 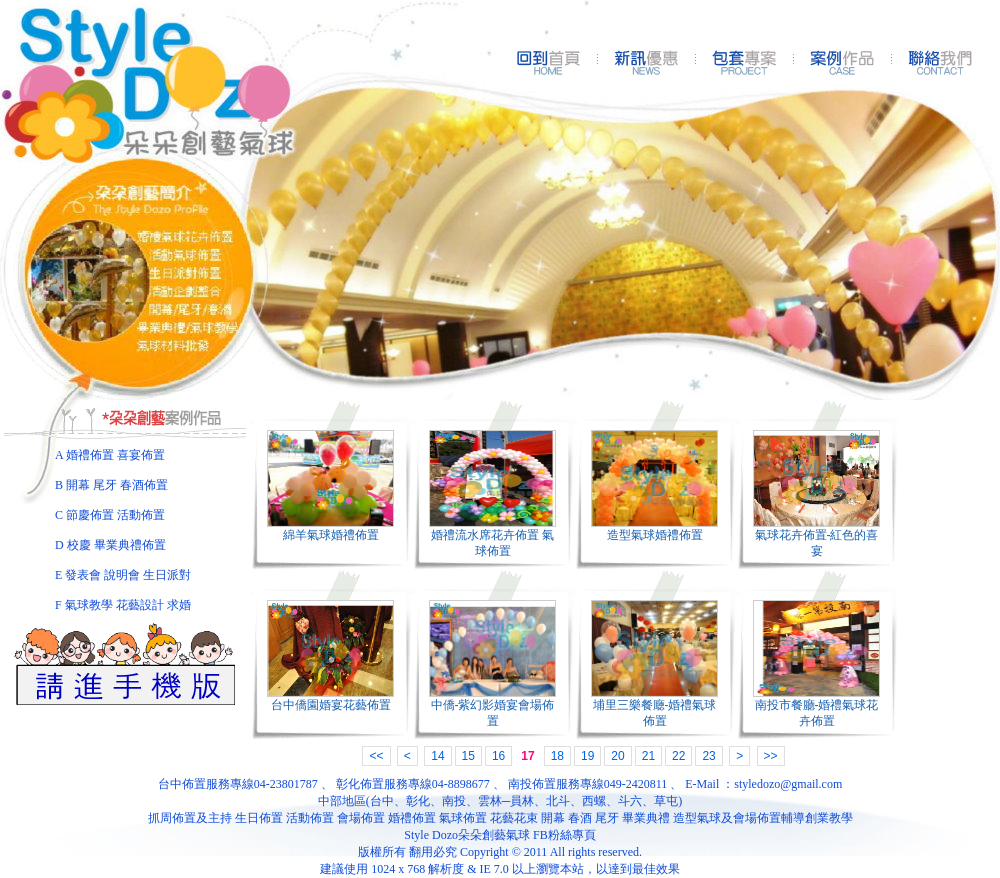 I want to click on 23, so click(x=708, y=756).